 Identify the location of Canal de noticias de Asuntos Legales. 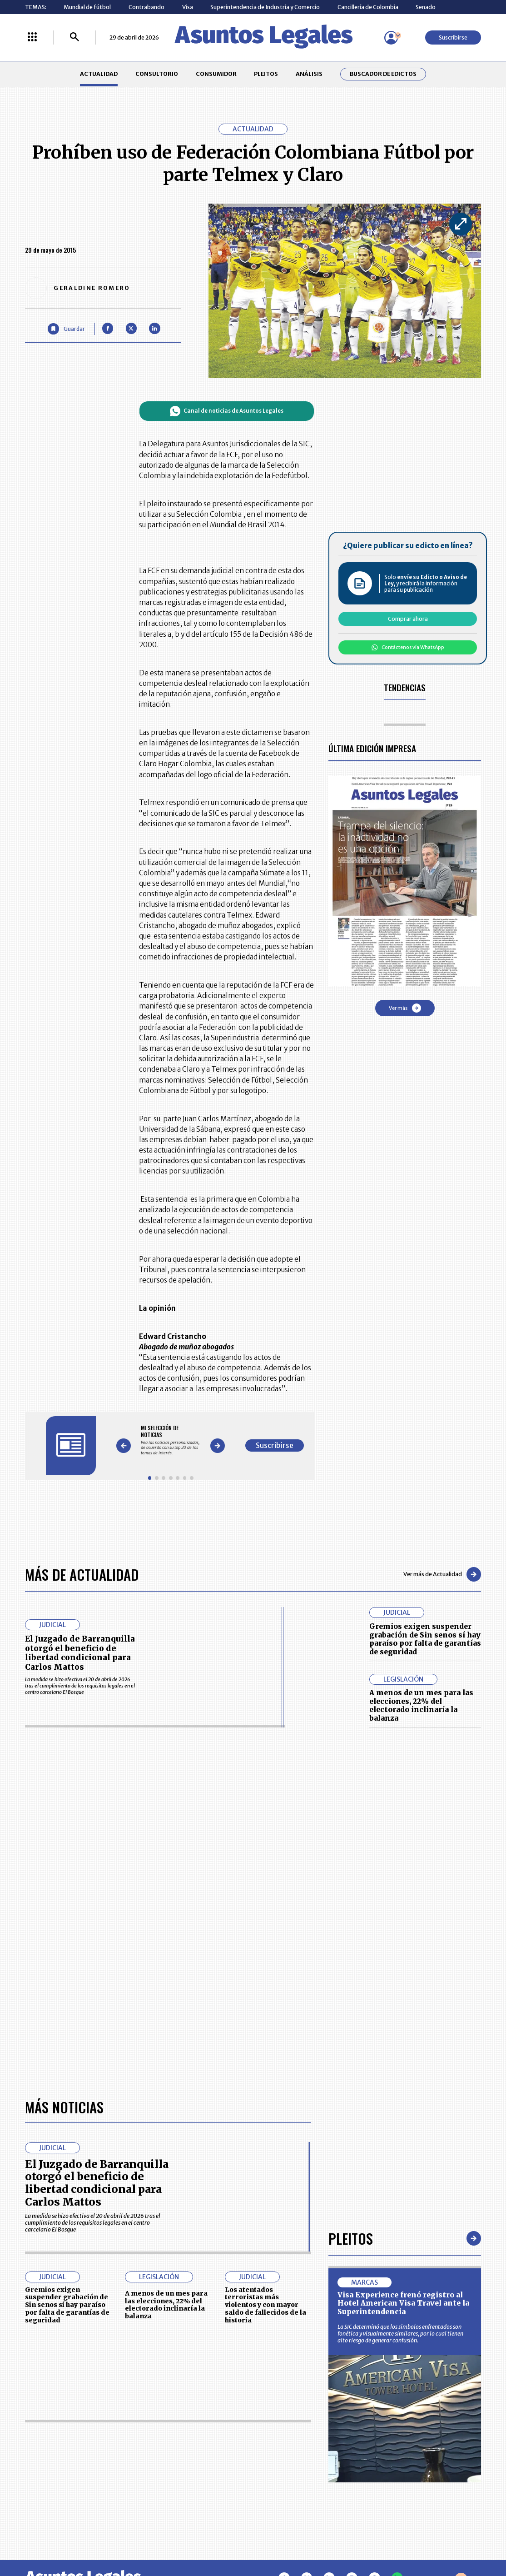
(227, 411).